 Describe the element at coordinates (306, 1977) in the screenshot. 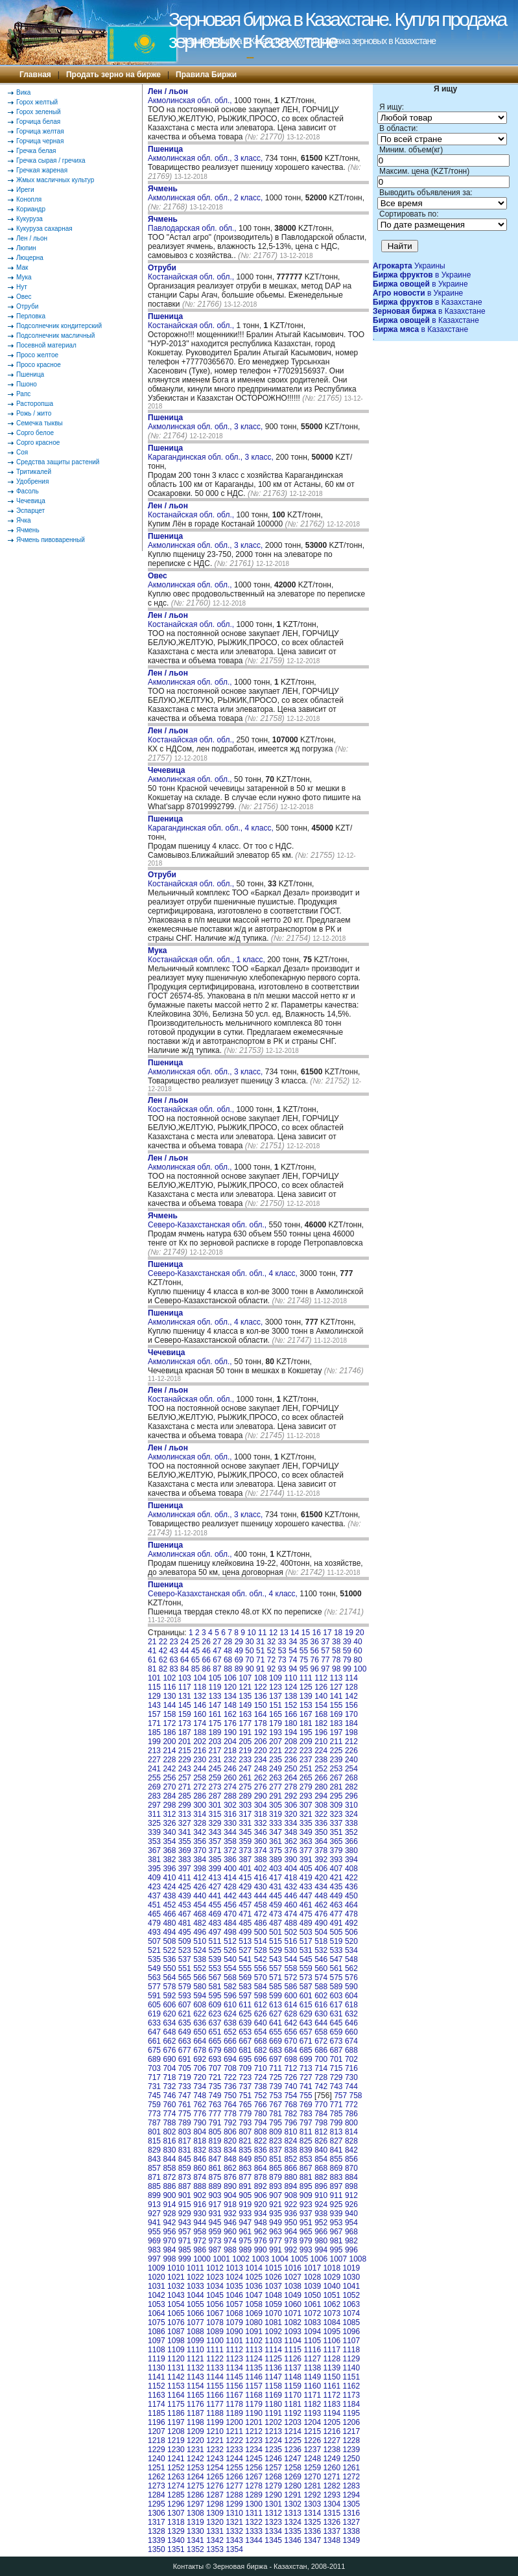

I see `573` at that location.